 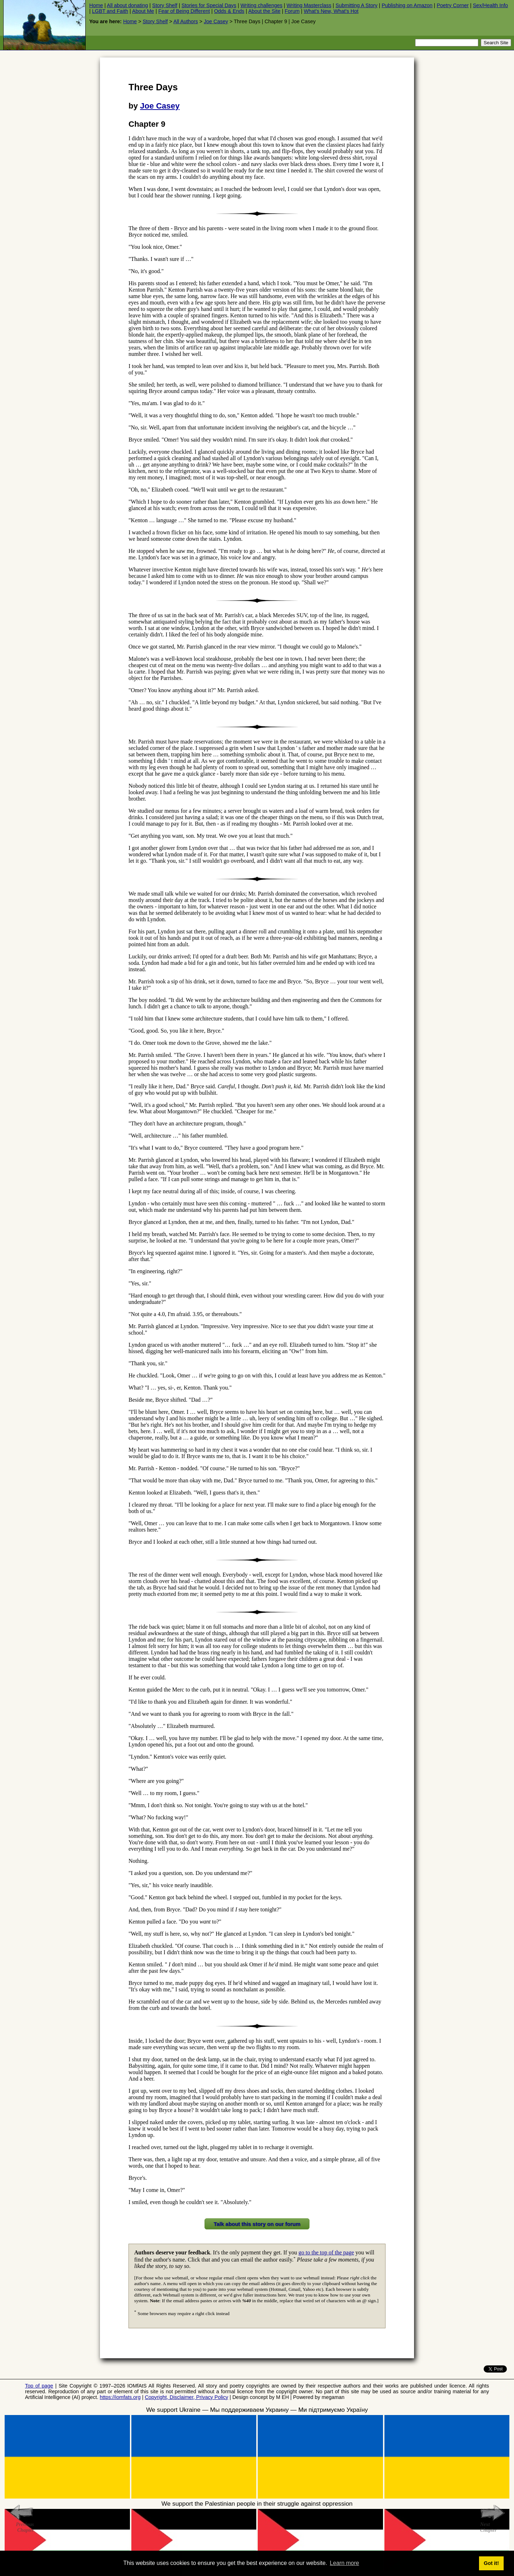 What do you see at coordinates (208, 5) in the screenshot?
I see `Stories for Special Days` at bounding box center [208, 5].